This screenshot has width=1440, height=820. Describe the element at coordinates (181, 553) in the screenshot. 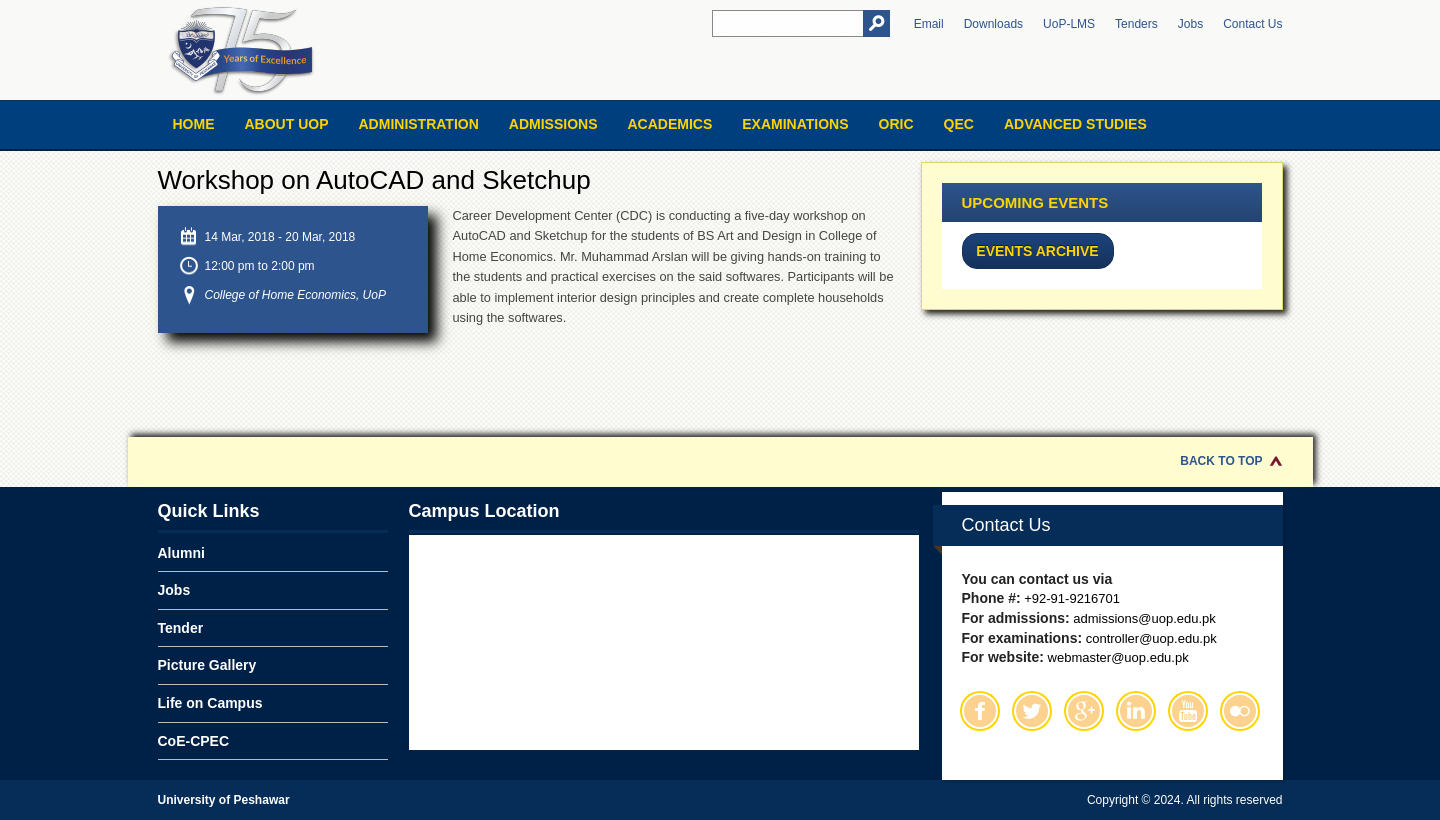

I see `Alumni` at that location.